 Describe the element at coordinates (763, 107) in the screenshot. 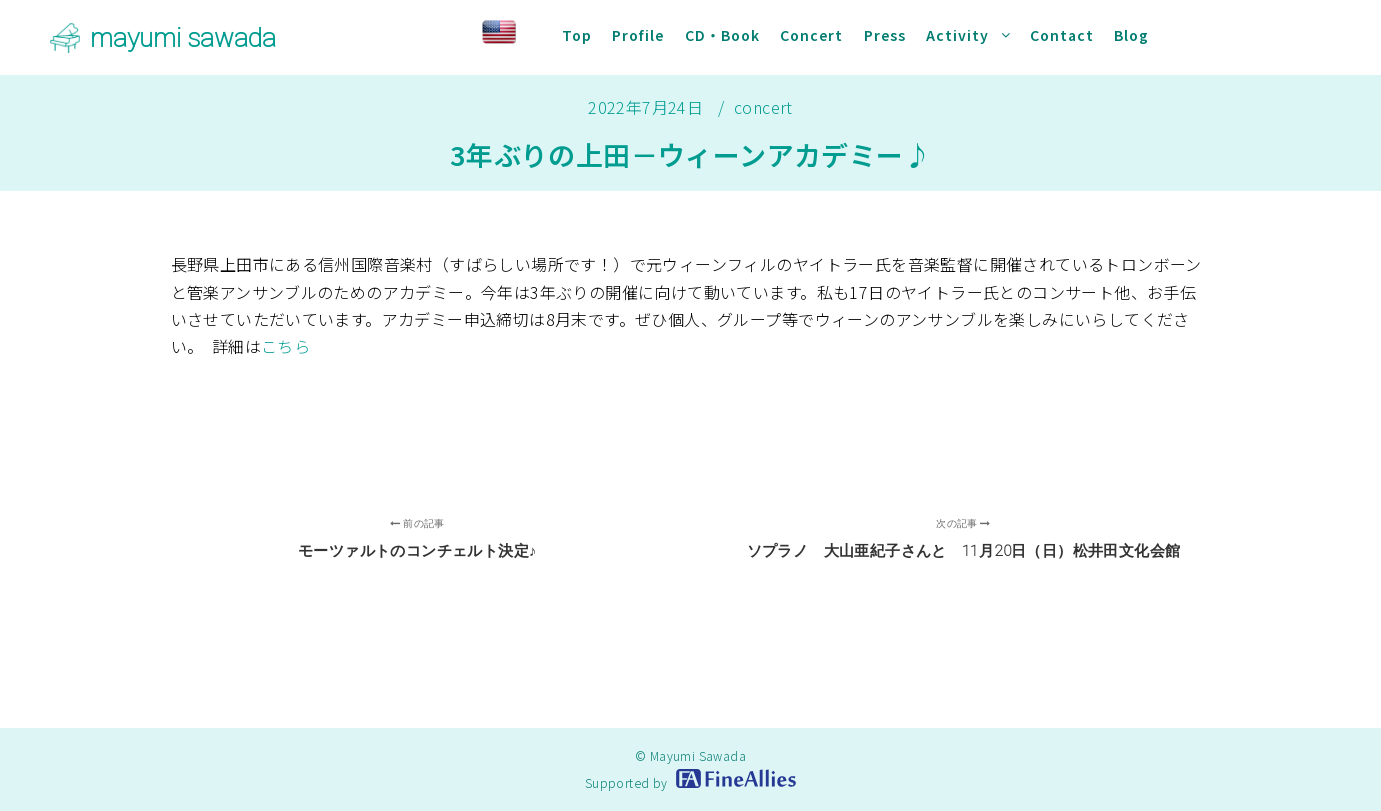

I see `concert` at that location.